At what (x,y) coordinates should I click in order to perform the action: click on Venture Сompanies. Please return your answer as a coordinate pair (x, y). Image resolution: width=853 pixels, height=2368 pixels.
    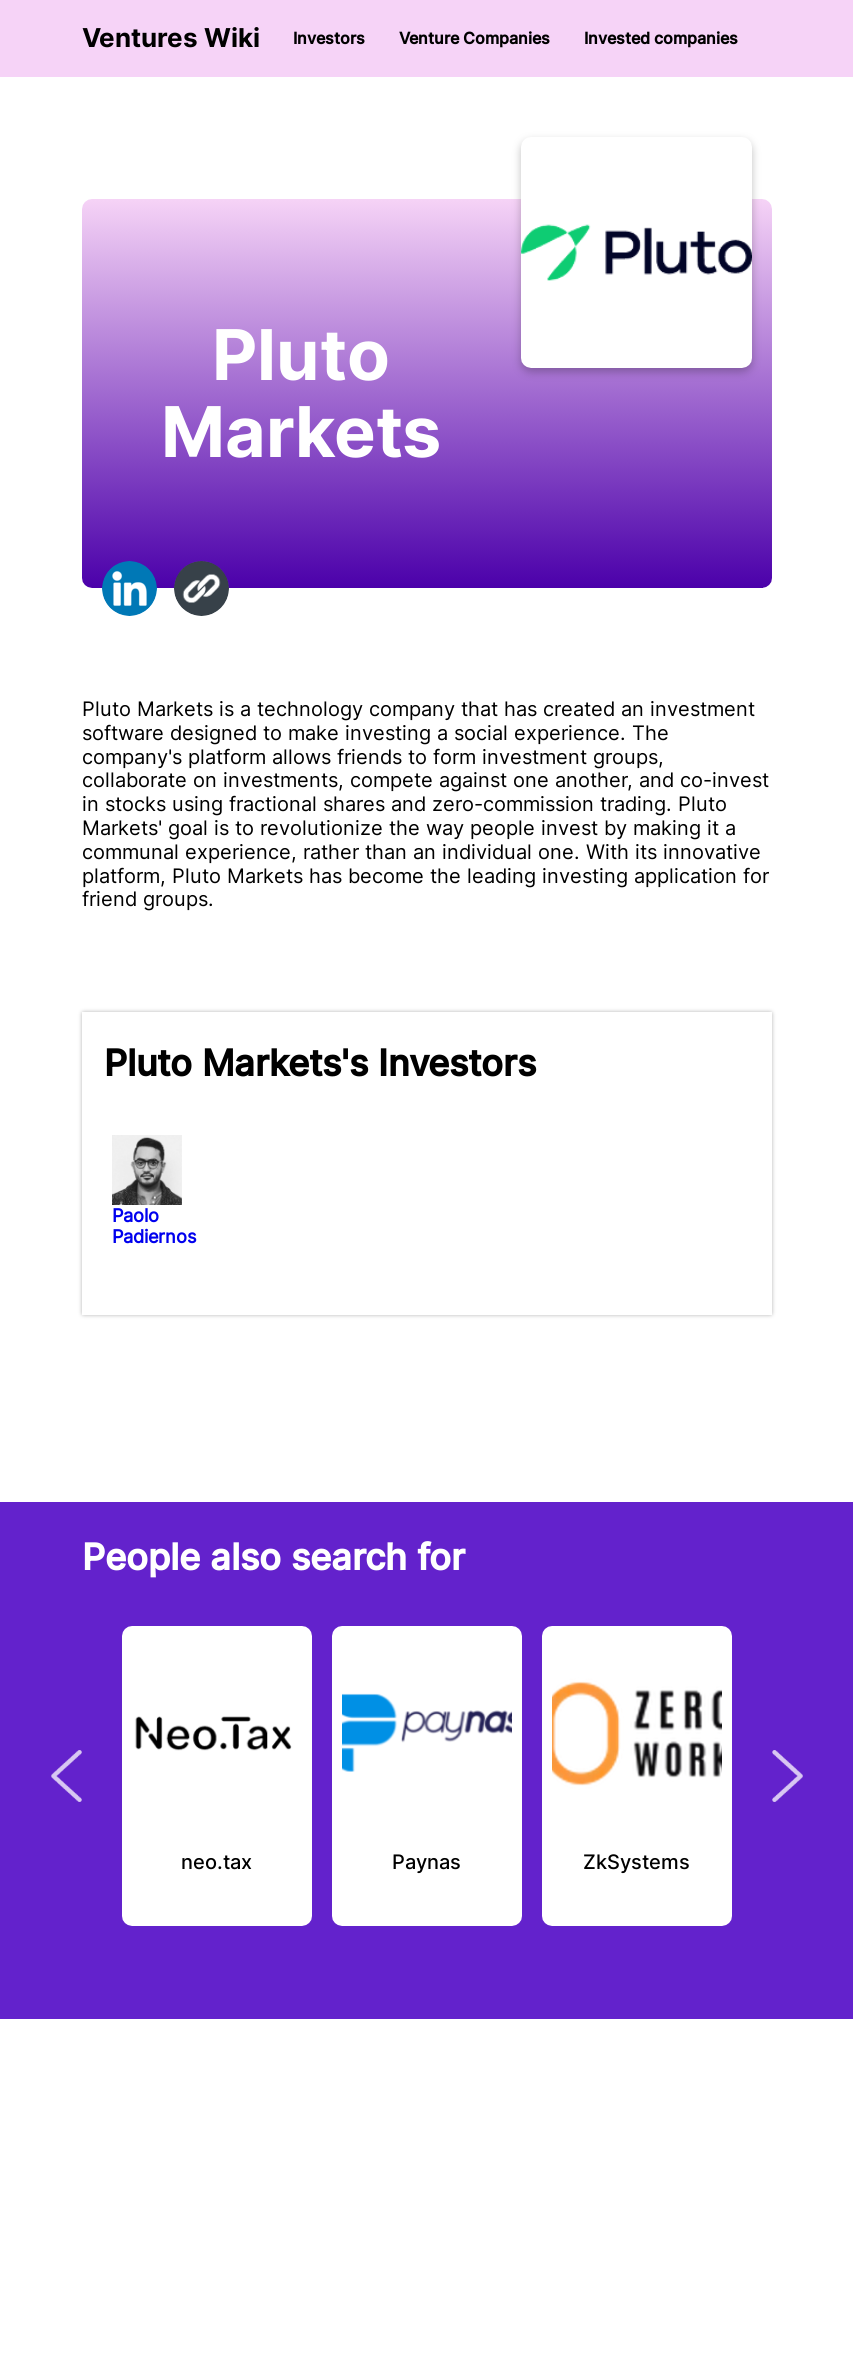
    Looking at the image, I should click on (474, 38).